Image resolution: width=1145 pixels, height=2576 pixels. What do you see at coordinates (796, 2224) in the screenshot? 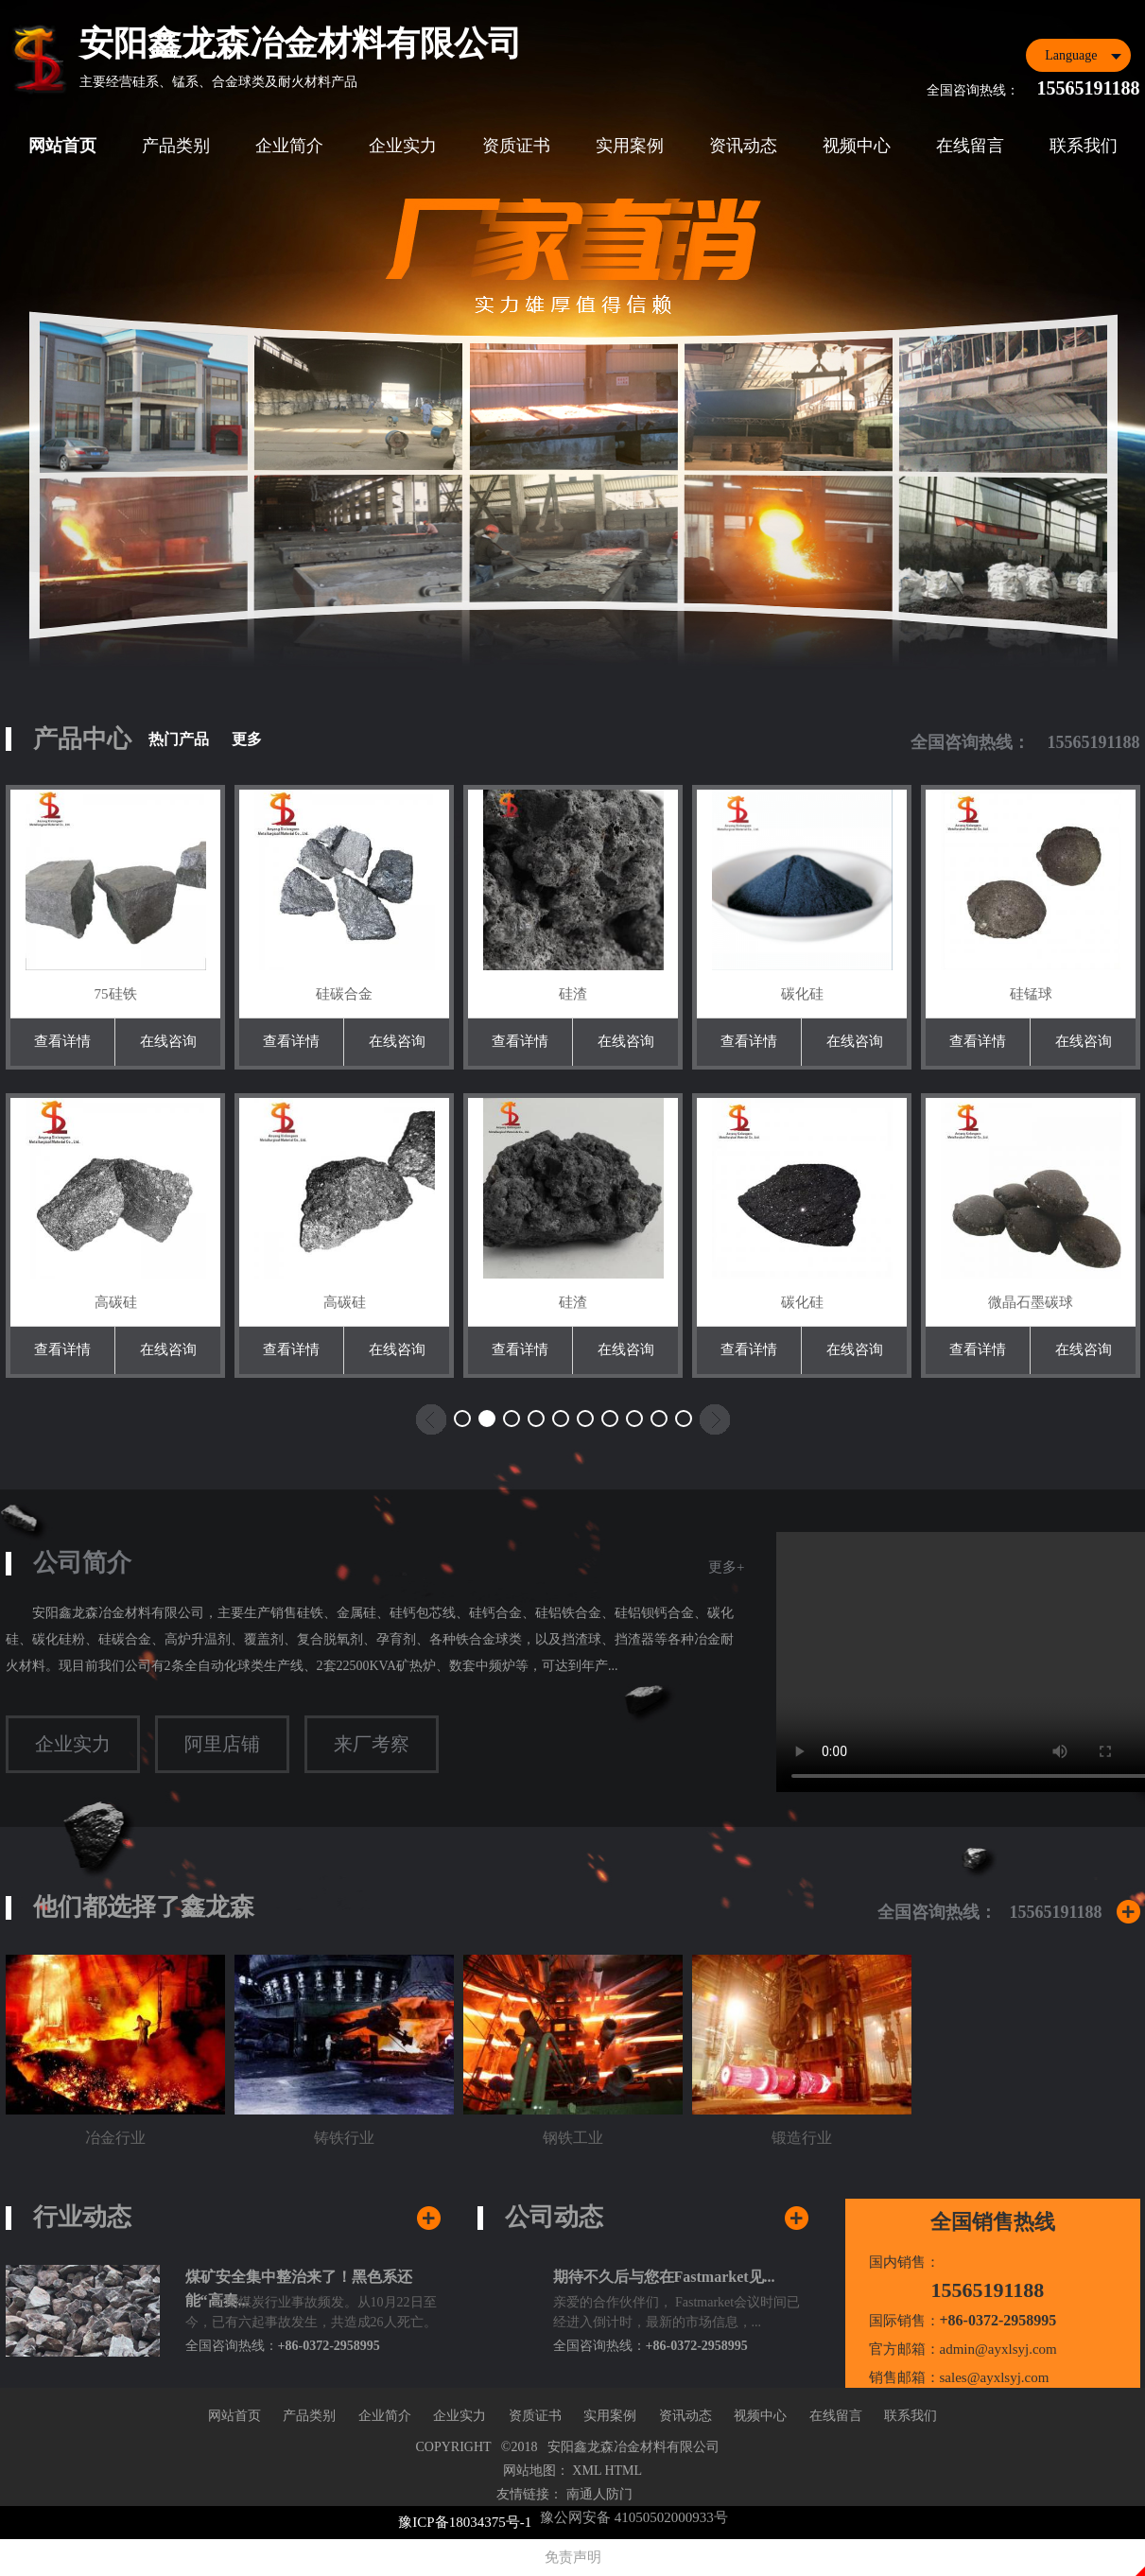
I see `查看更多公司新闻` at bounding box center [796, 2224].